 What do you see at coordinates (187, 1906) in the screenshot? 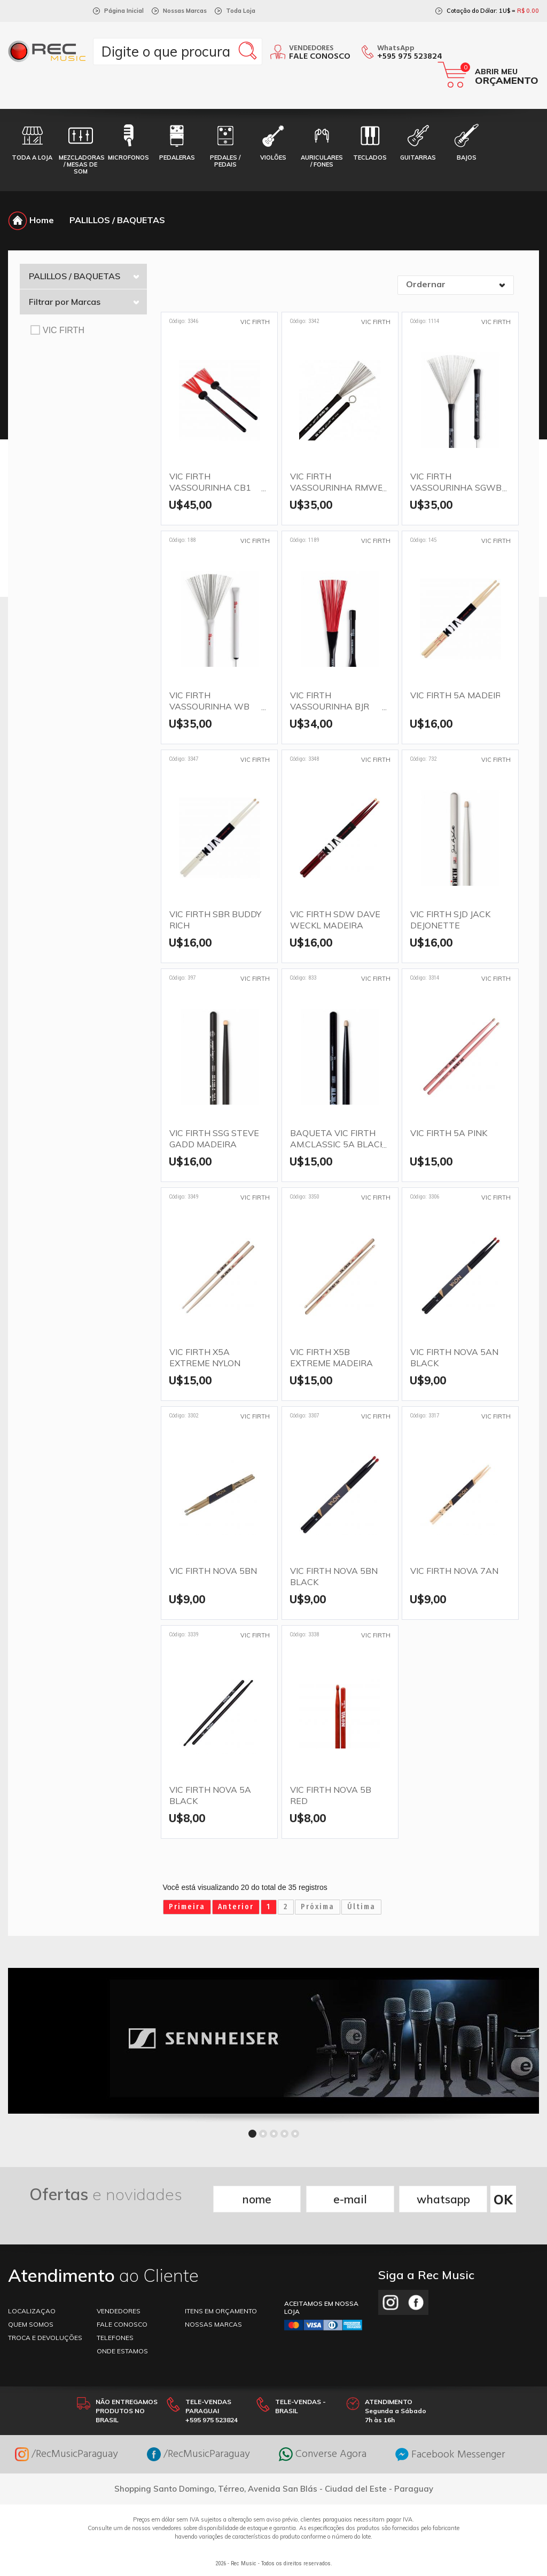
I see `Primeira` at bounding box center [187, 1906].